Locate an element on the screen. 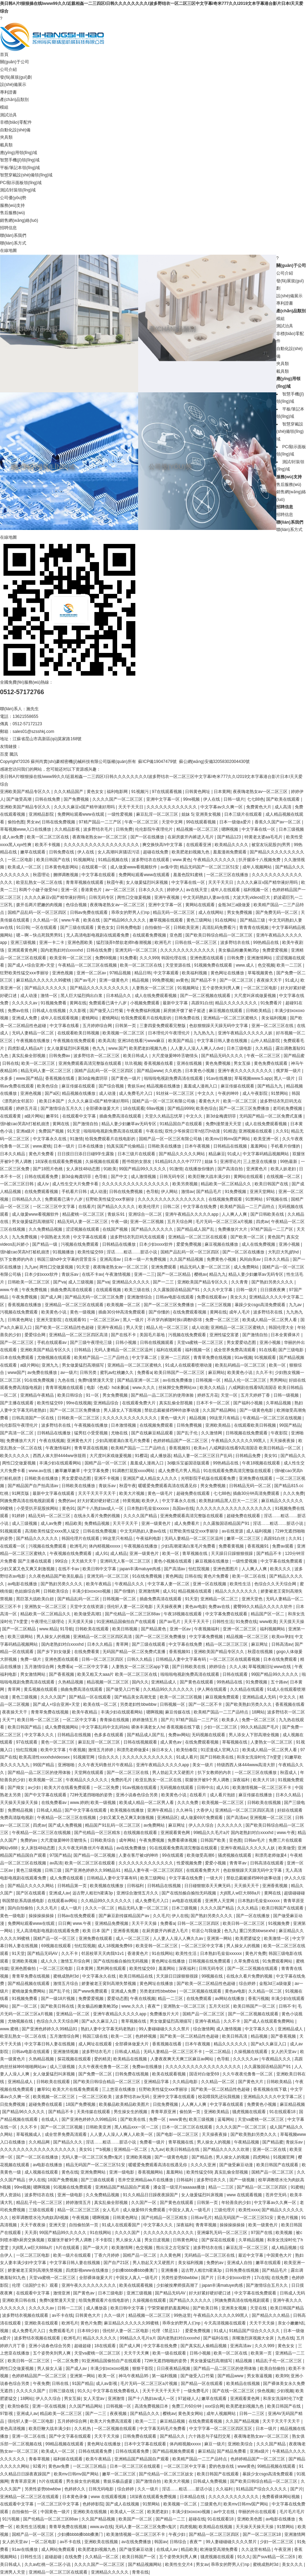 The image size is (306, 2576). 国产精品毛片 is located at coordinates (209, 1191).